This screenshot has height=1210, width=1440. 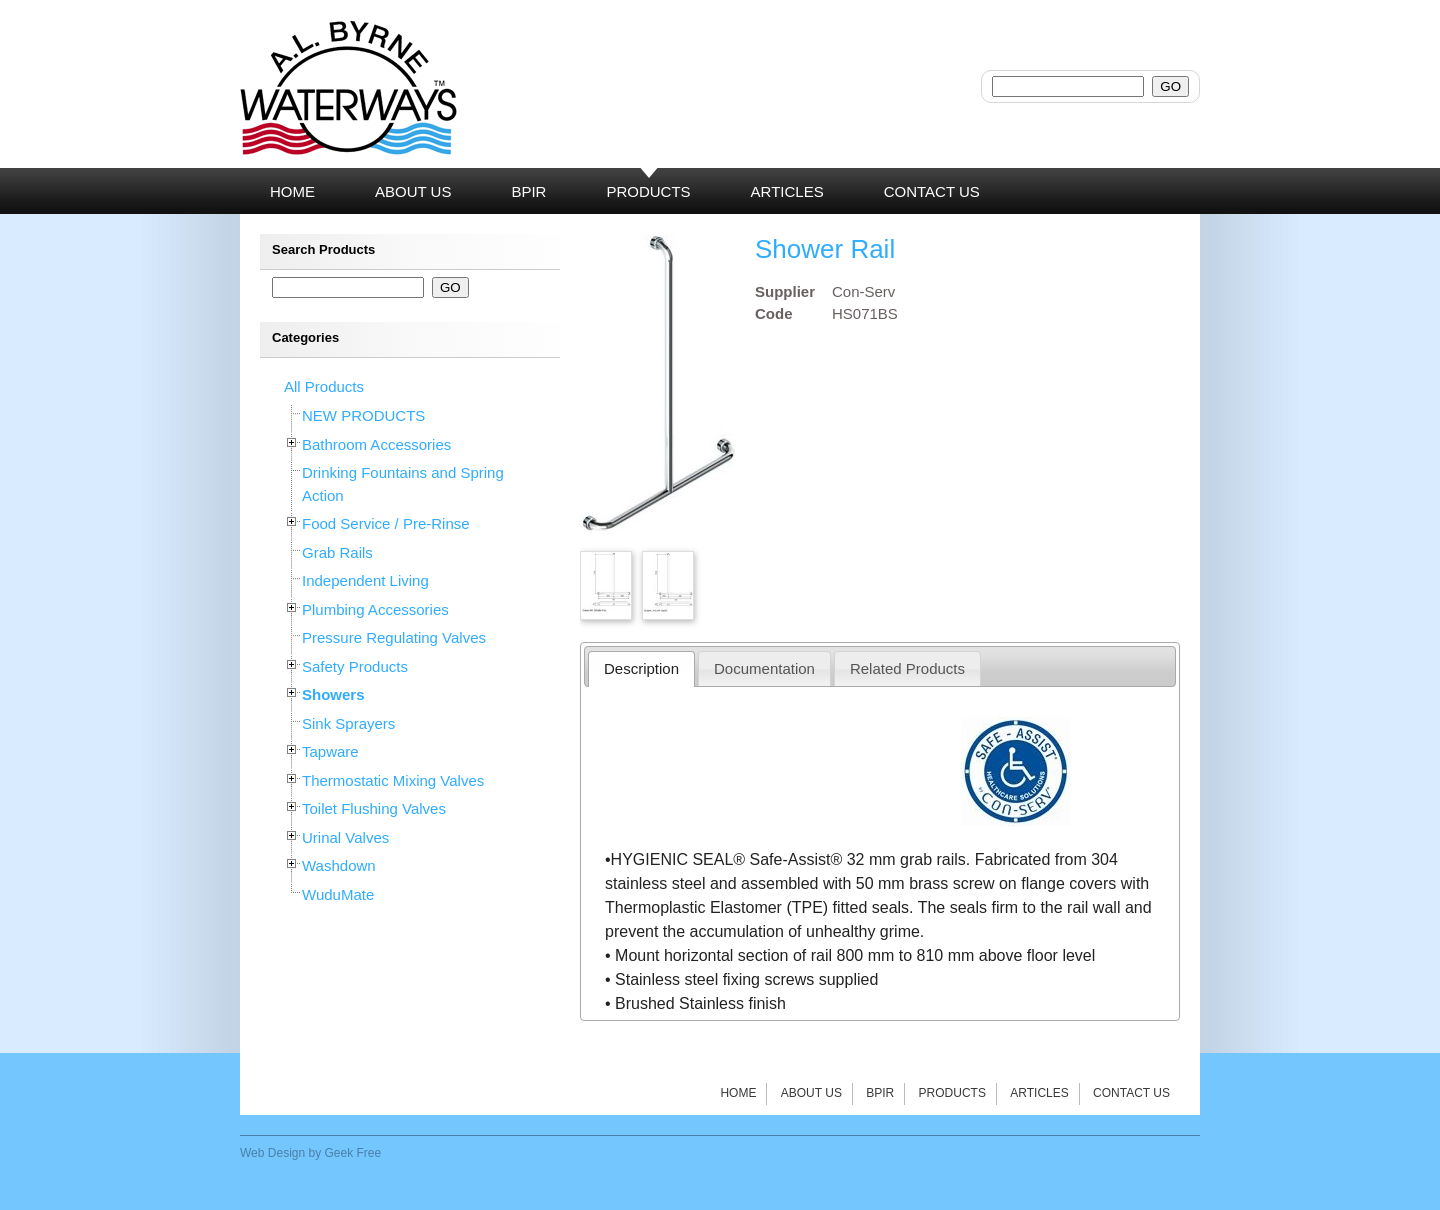 I want to click on Products, so click(x=952, y=1093).